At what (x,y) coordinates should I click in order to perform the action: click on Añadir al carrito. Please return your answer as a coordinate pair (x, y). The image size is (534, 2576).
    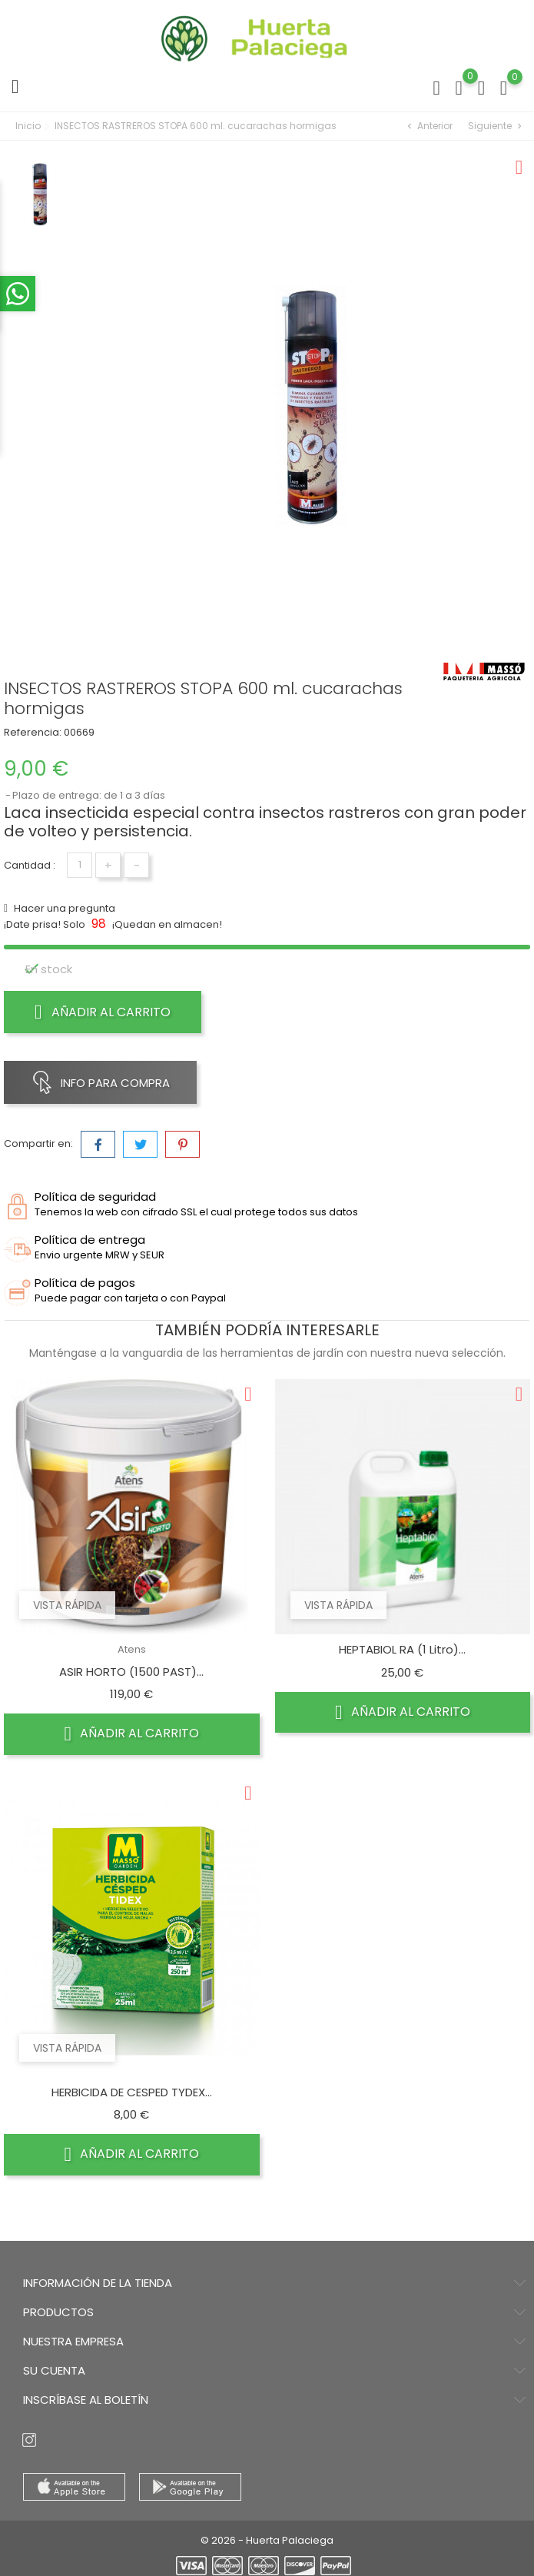
    Looking at the image, I should click on (103, 1011).